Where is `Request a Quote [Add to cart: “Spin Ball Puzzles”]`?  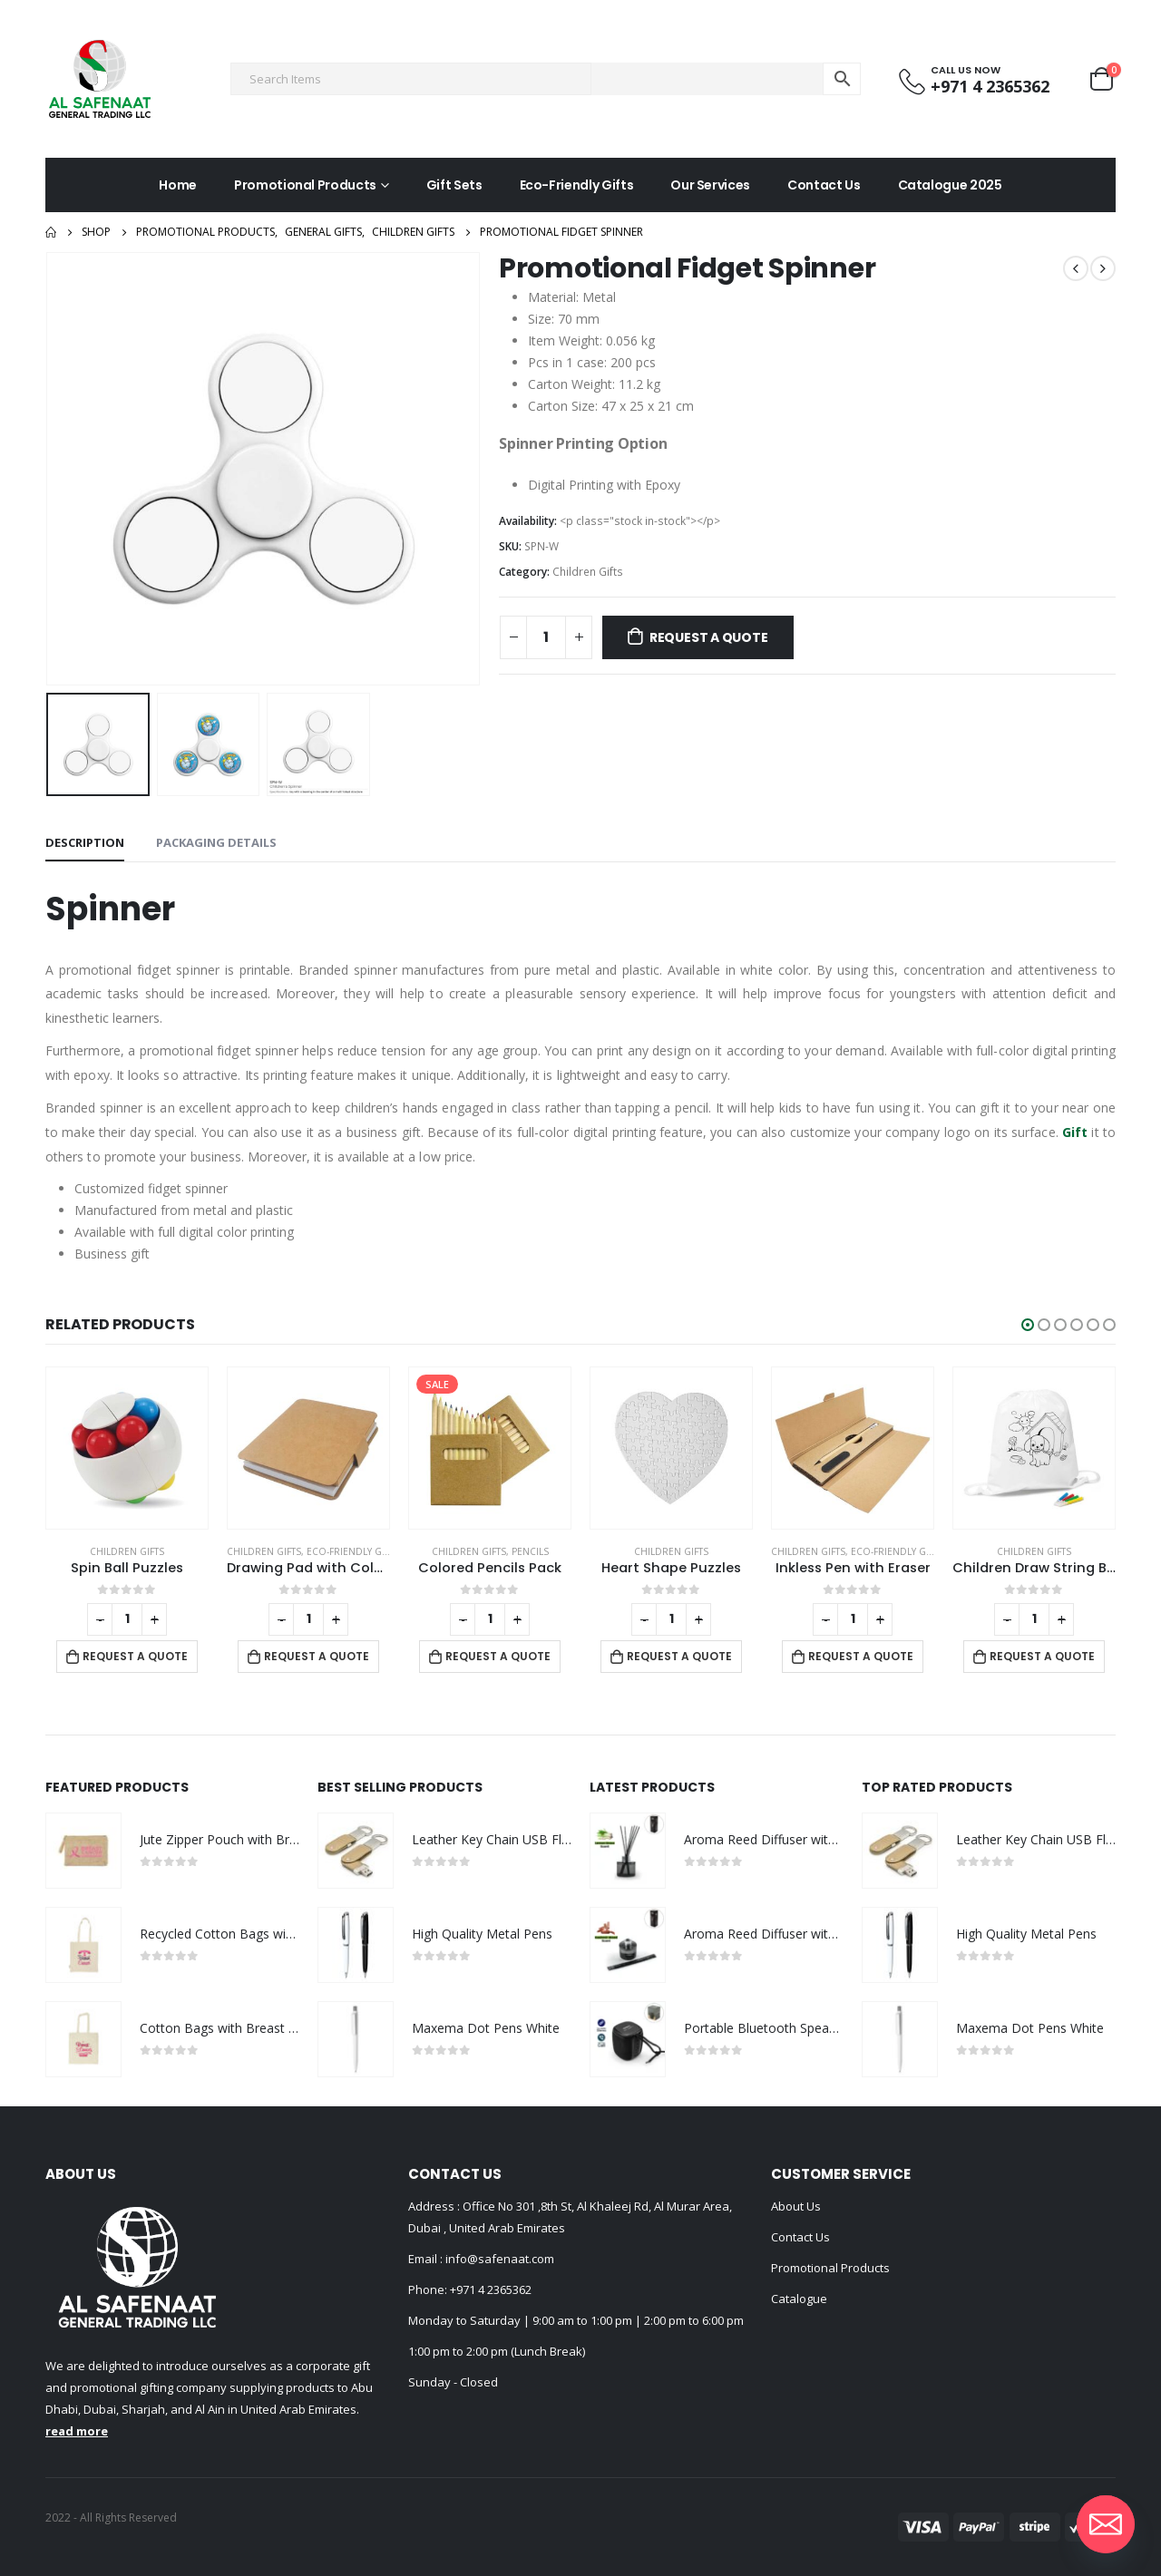 Request a Quote [Add to cart: “Spin Ball Puzzles”] is located at coordinates (135, 1656).